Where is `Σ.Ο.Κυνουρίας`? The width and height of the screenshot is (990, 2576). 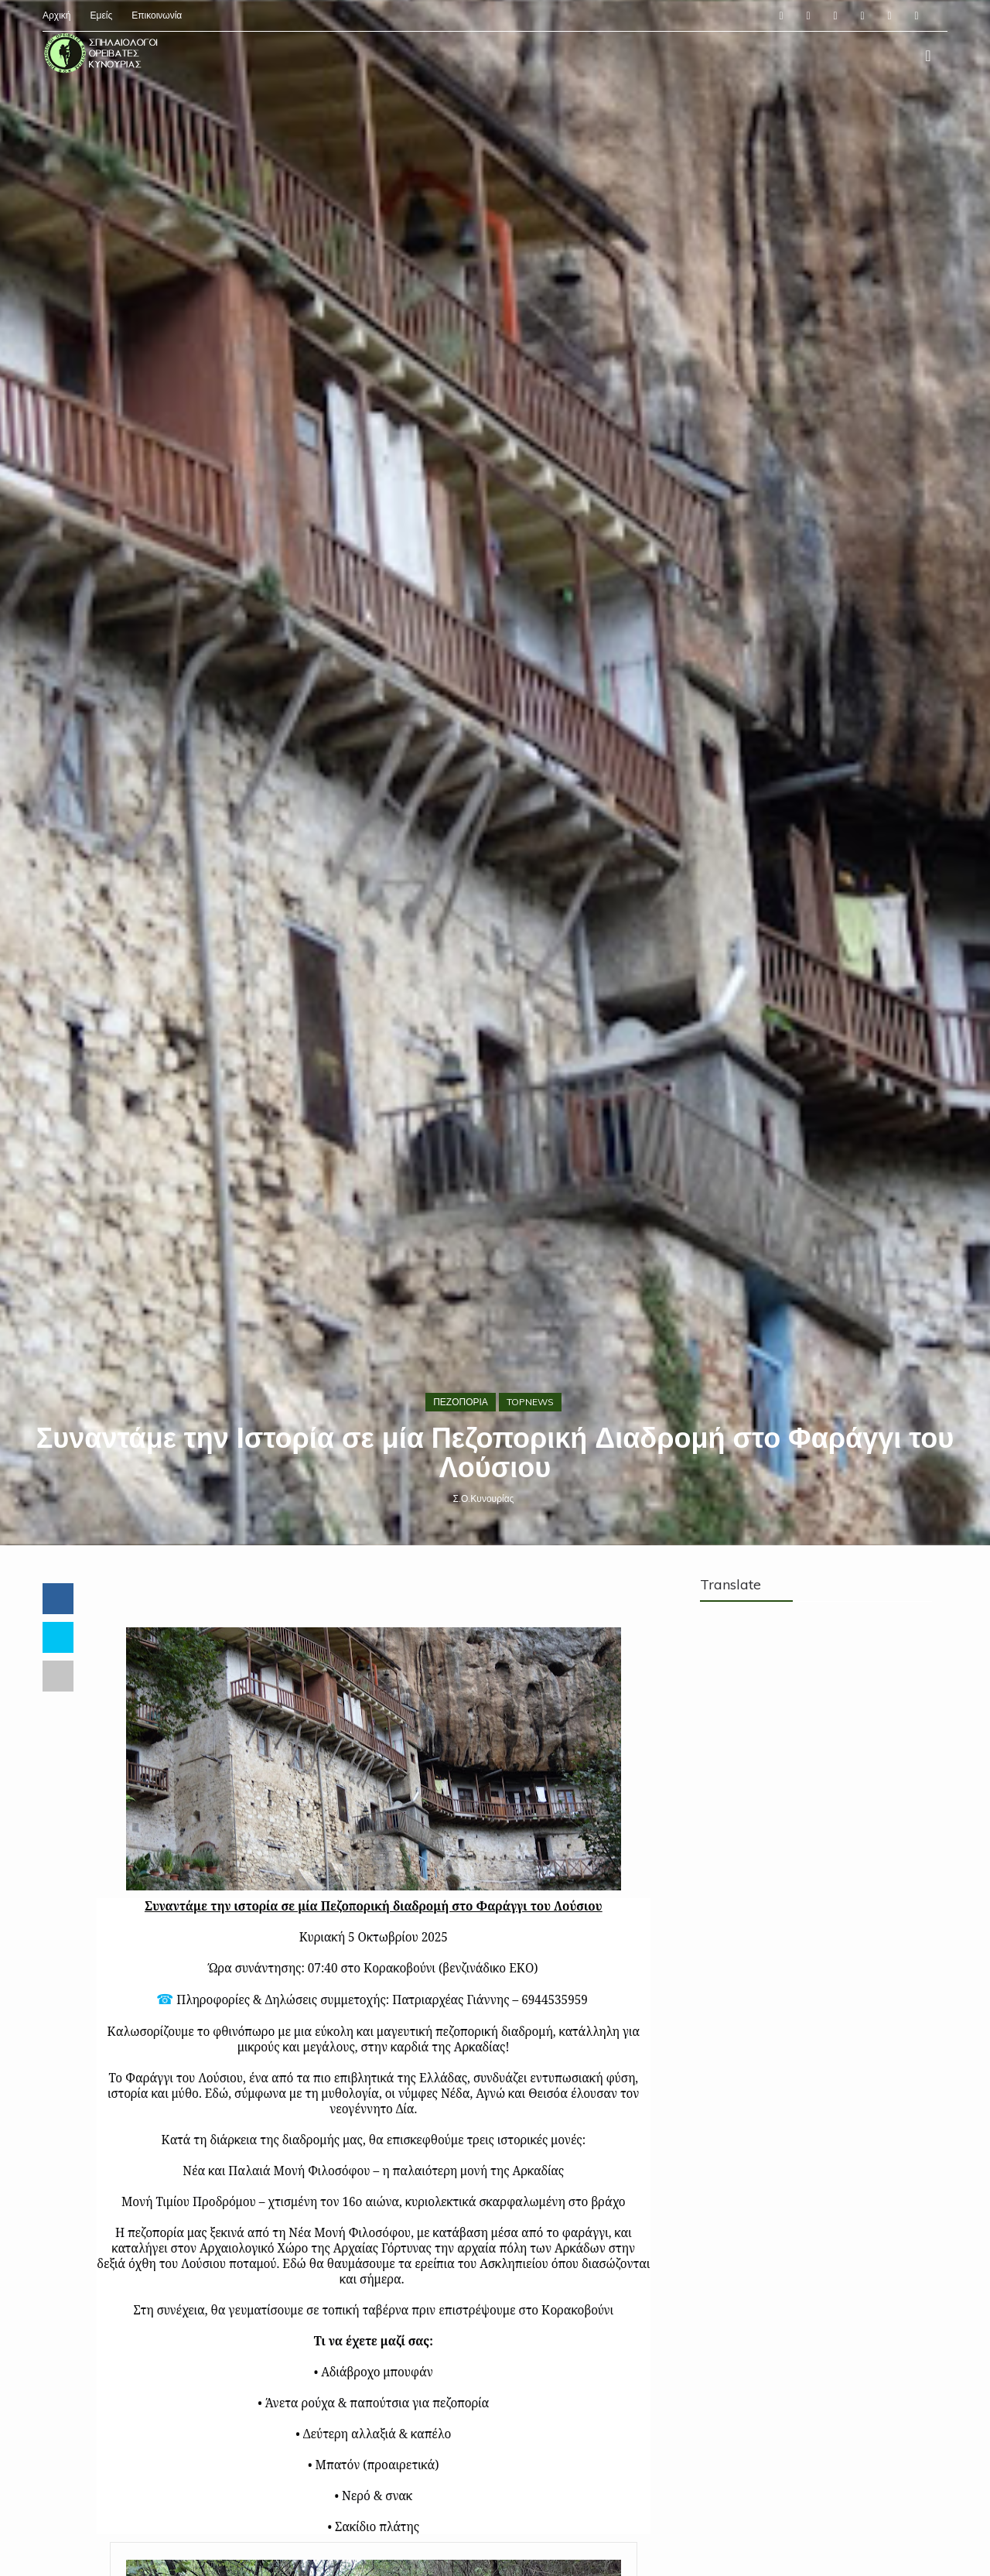 Σ.Ο.Κυνουρίας is located at coordinates (483, 1498).